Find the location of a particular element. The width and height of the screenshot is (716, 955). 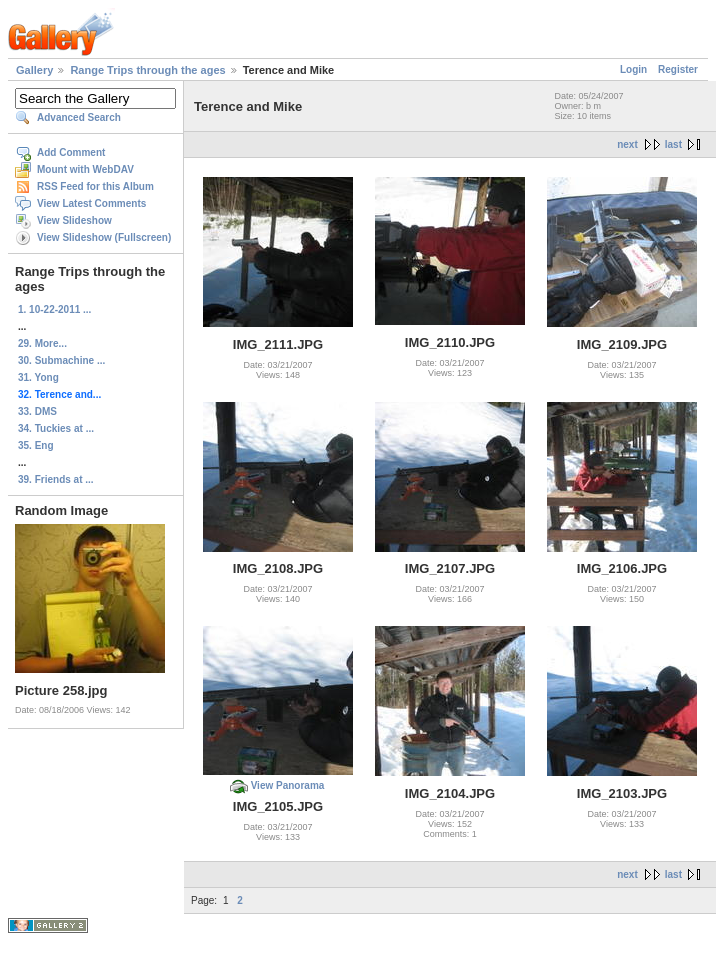

Mount with WebDAV is located at coordinates (85, 169).